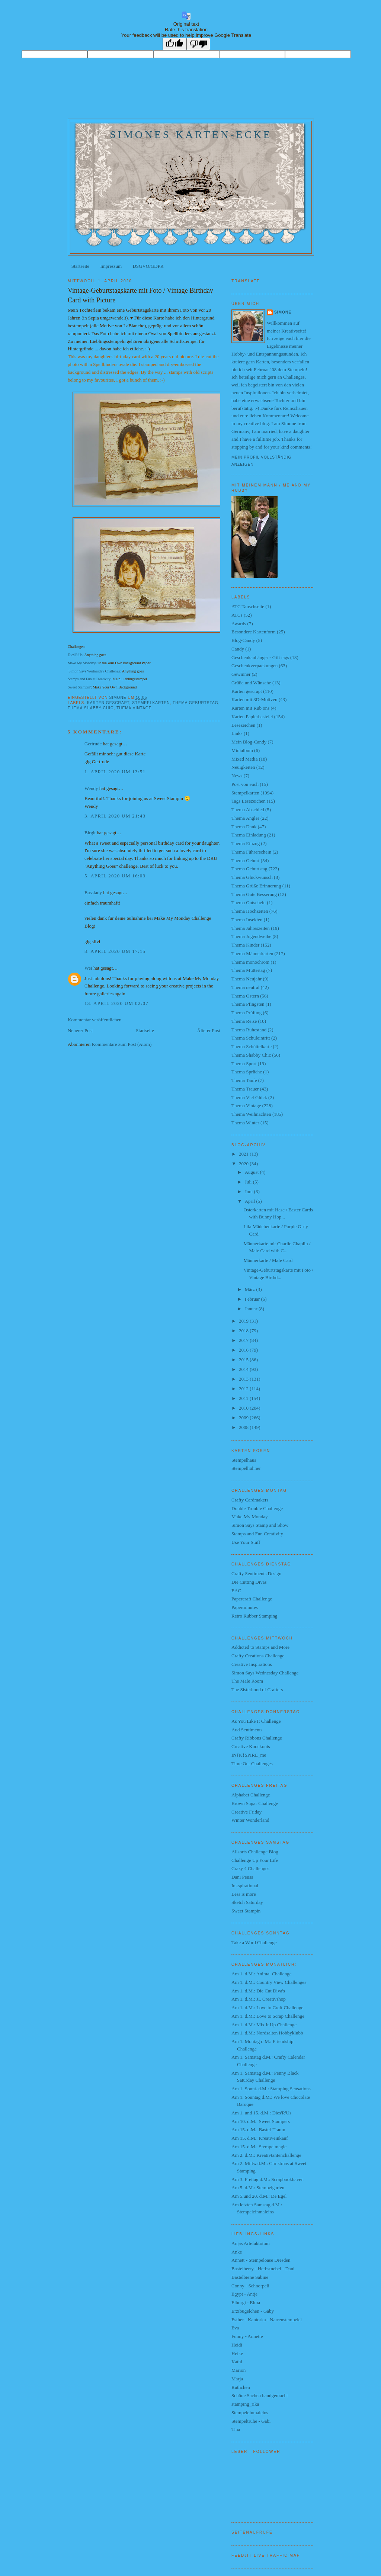  I want to click on Marion, so click(238, 2370).